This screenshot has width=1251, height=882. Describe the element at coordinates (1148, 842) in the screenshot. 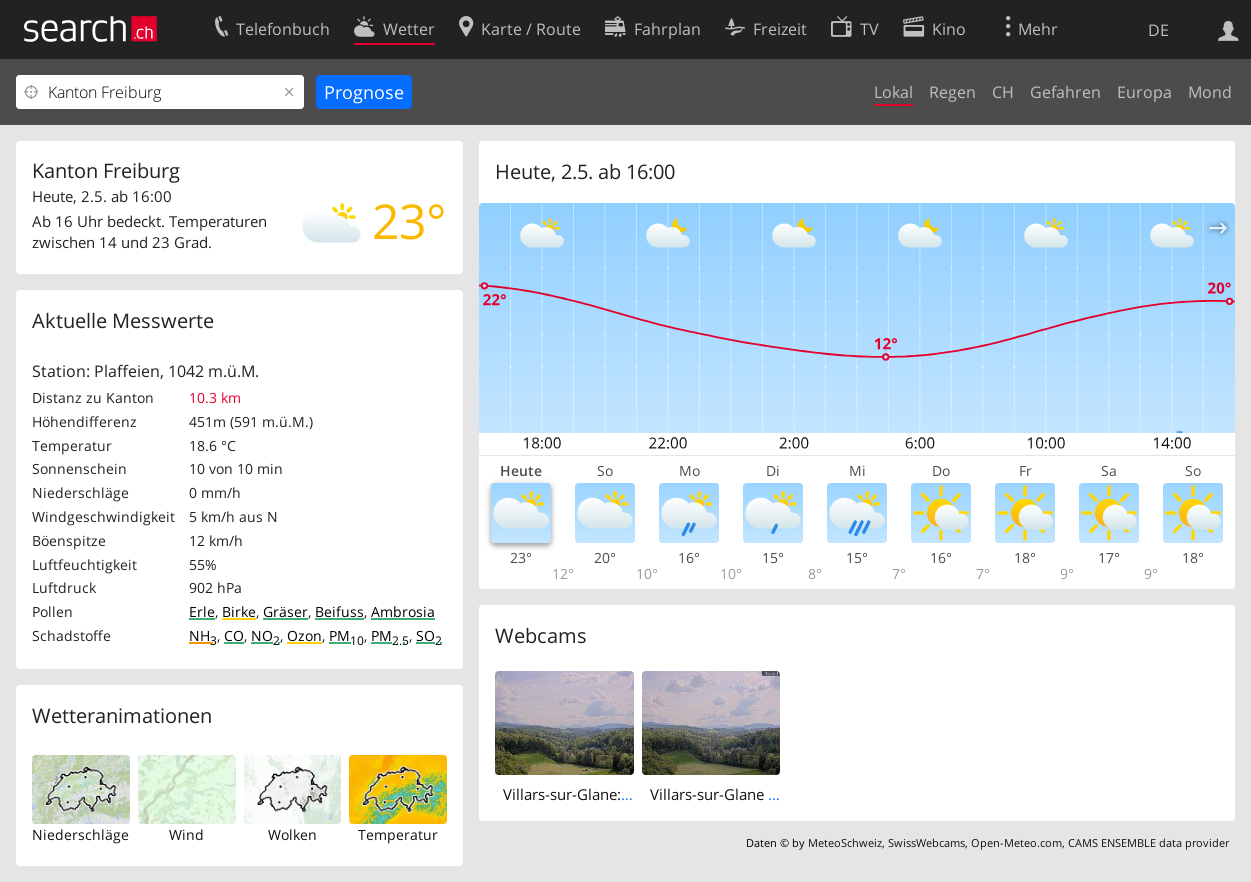

I see `CAMS ENSEMBLE data provider` at that location.